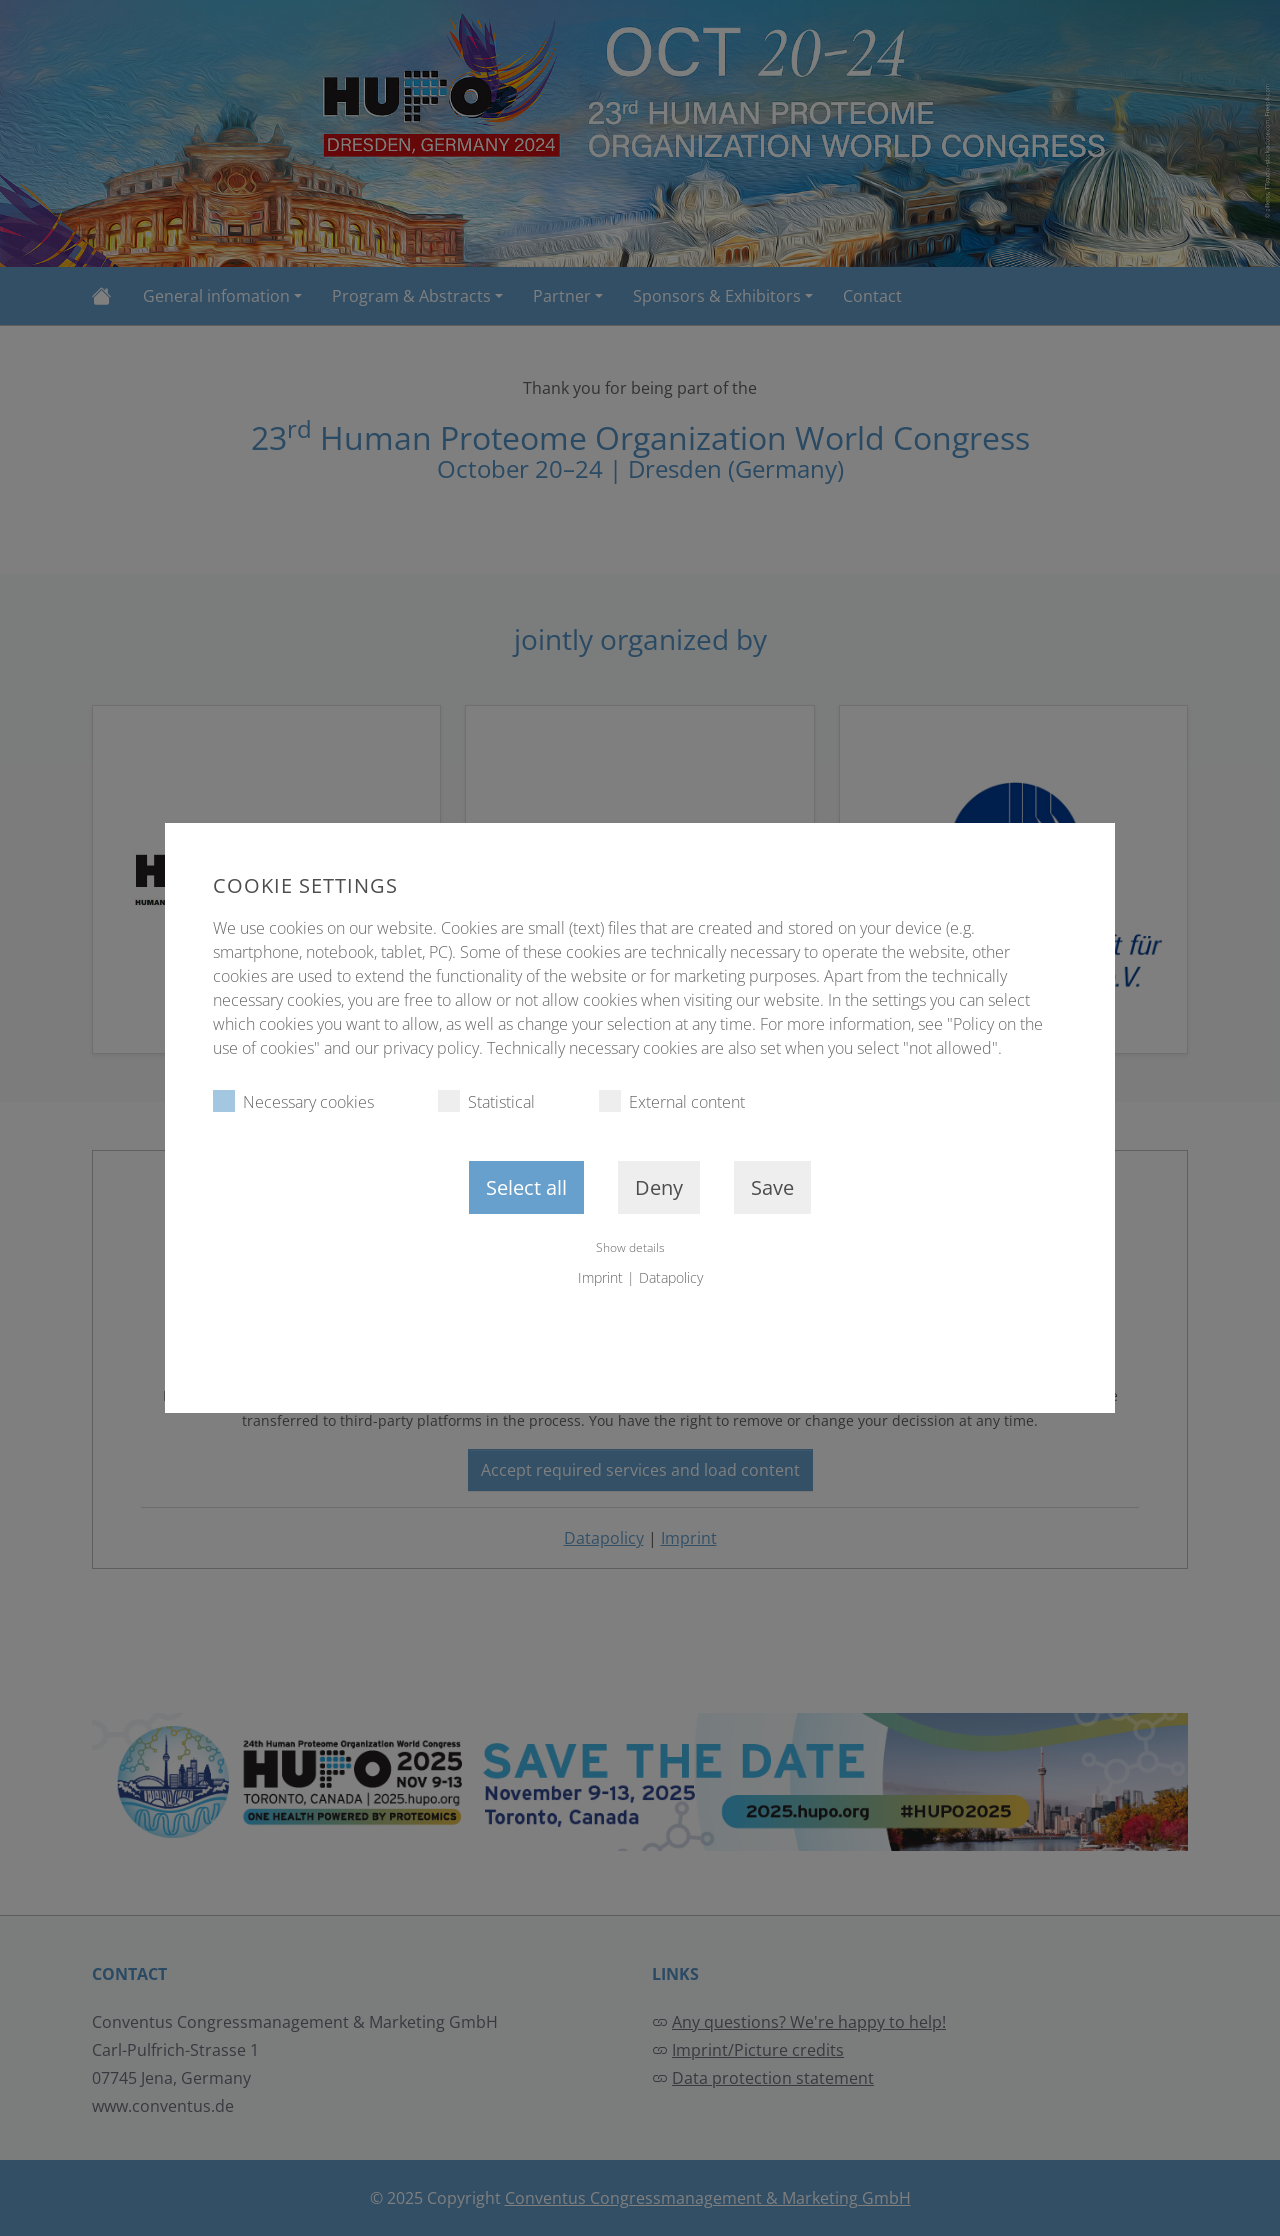 The width and height of the screenshot is (1280, 2236). I want to click on Deny, so click(659, 1187).